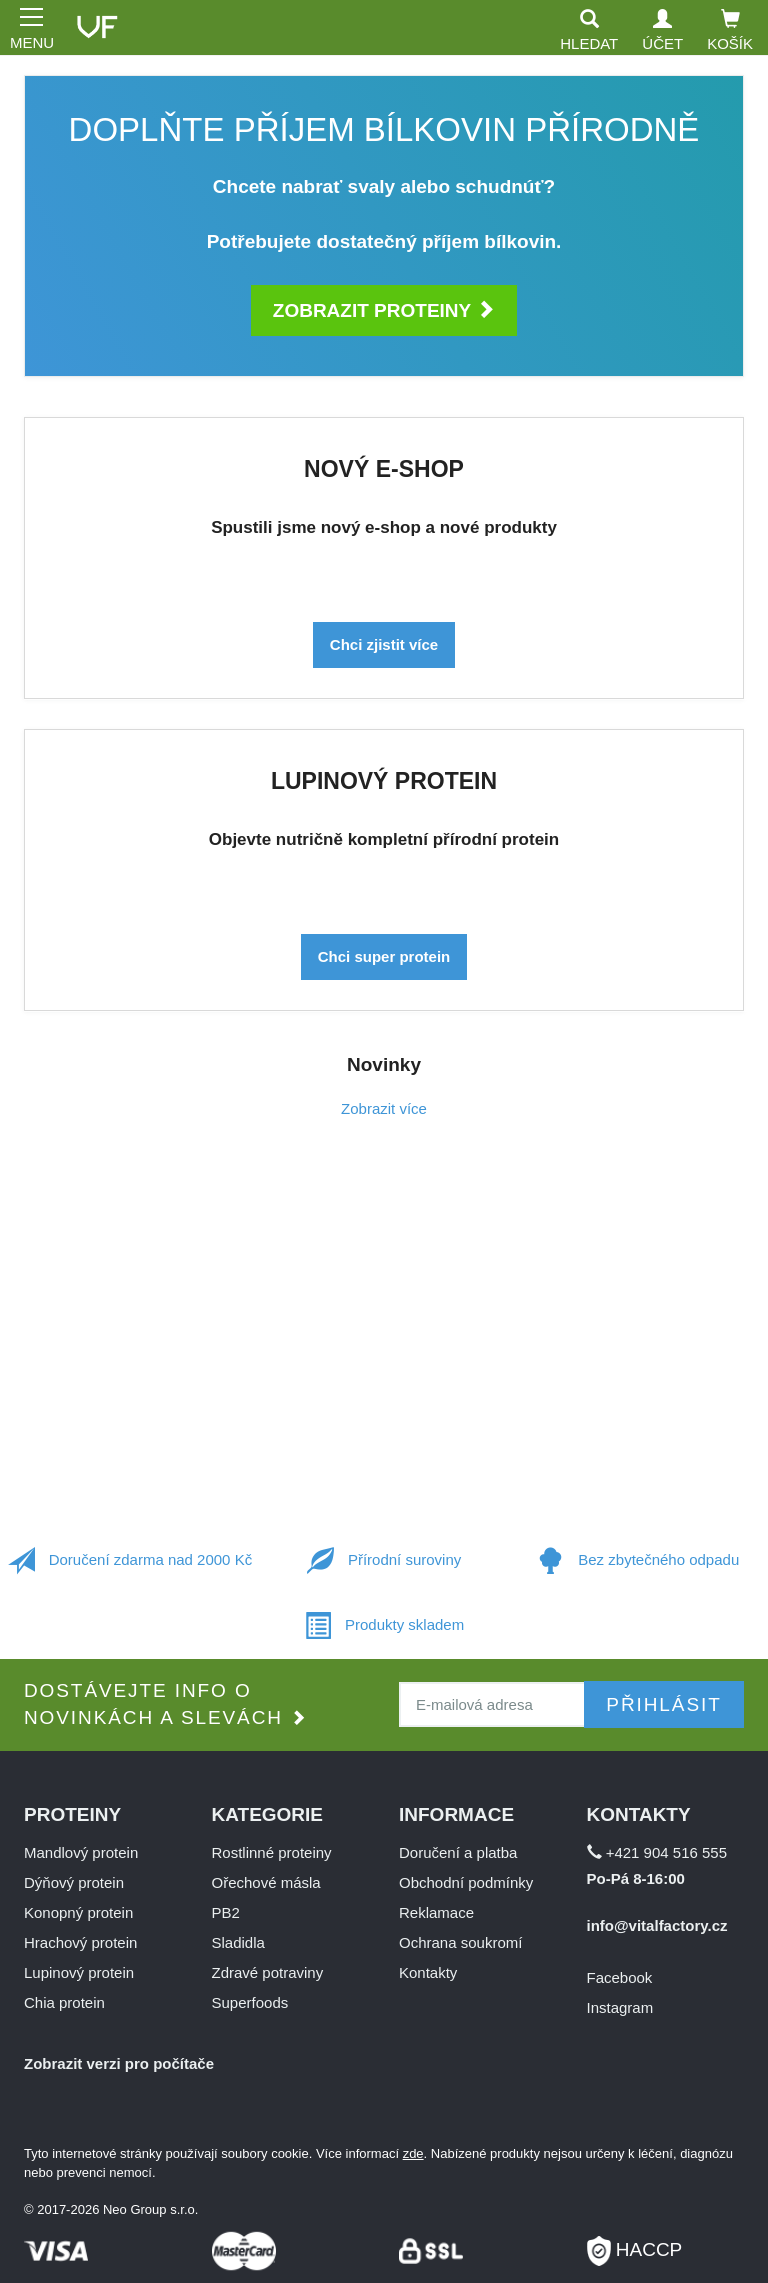 The image size is (768, 2283). I want to click on Přihlásit, so click(663, 1704).